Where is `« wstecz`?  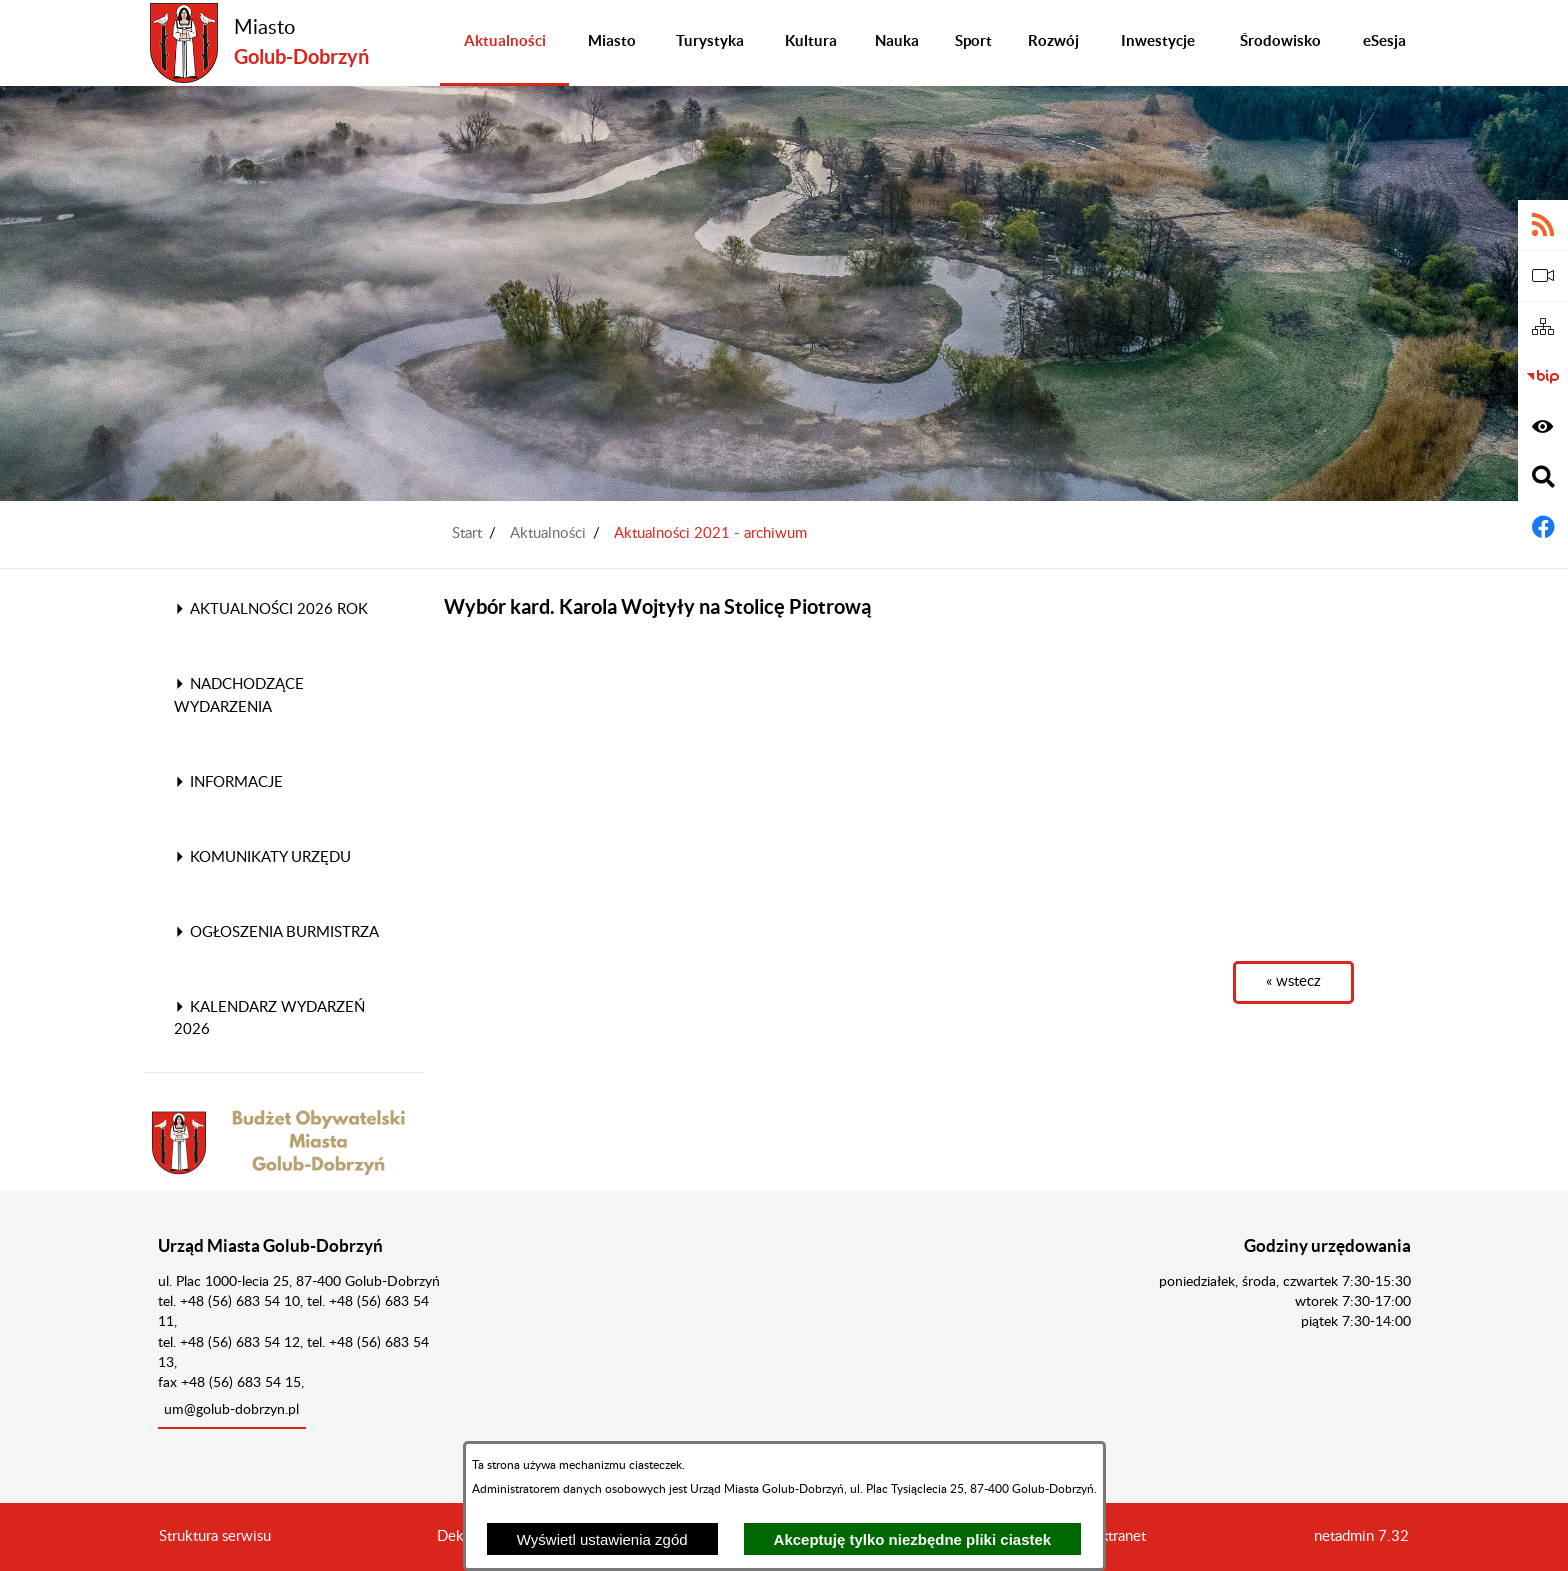 « wstecz is located at coordinates (1293, 981).